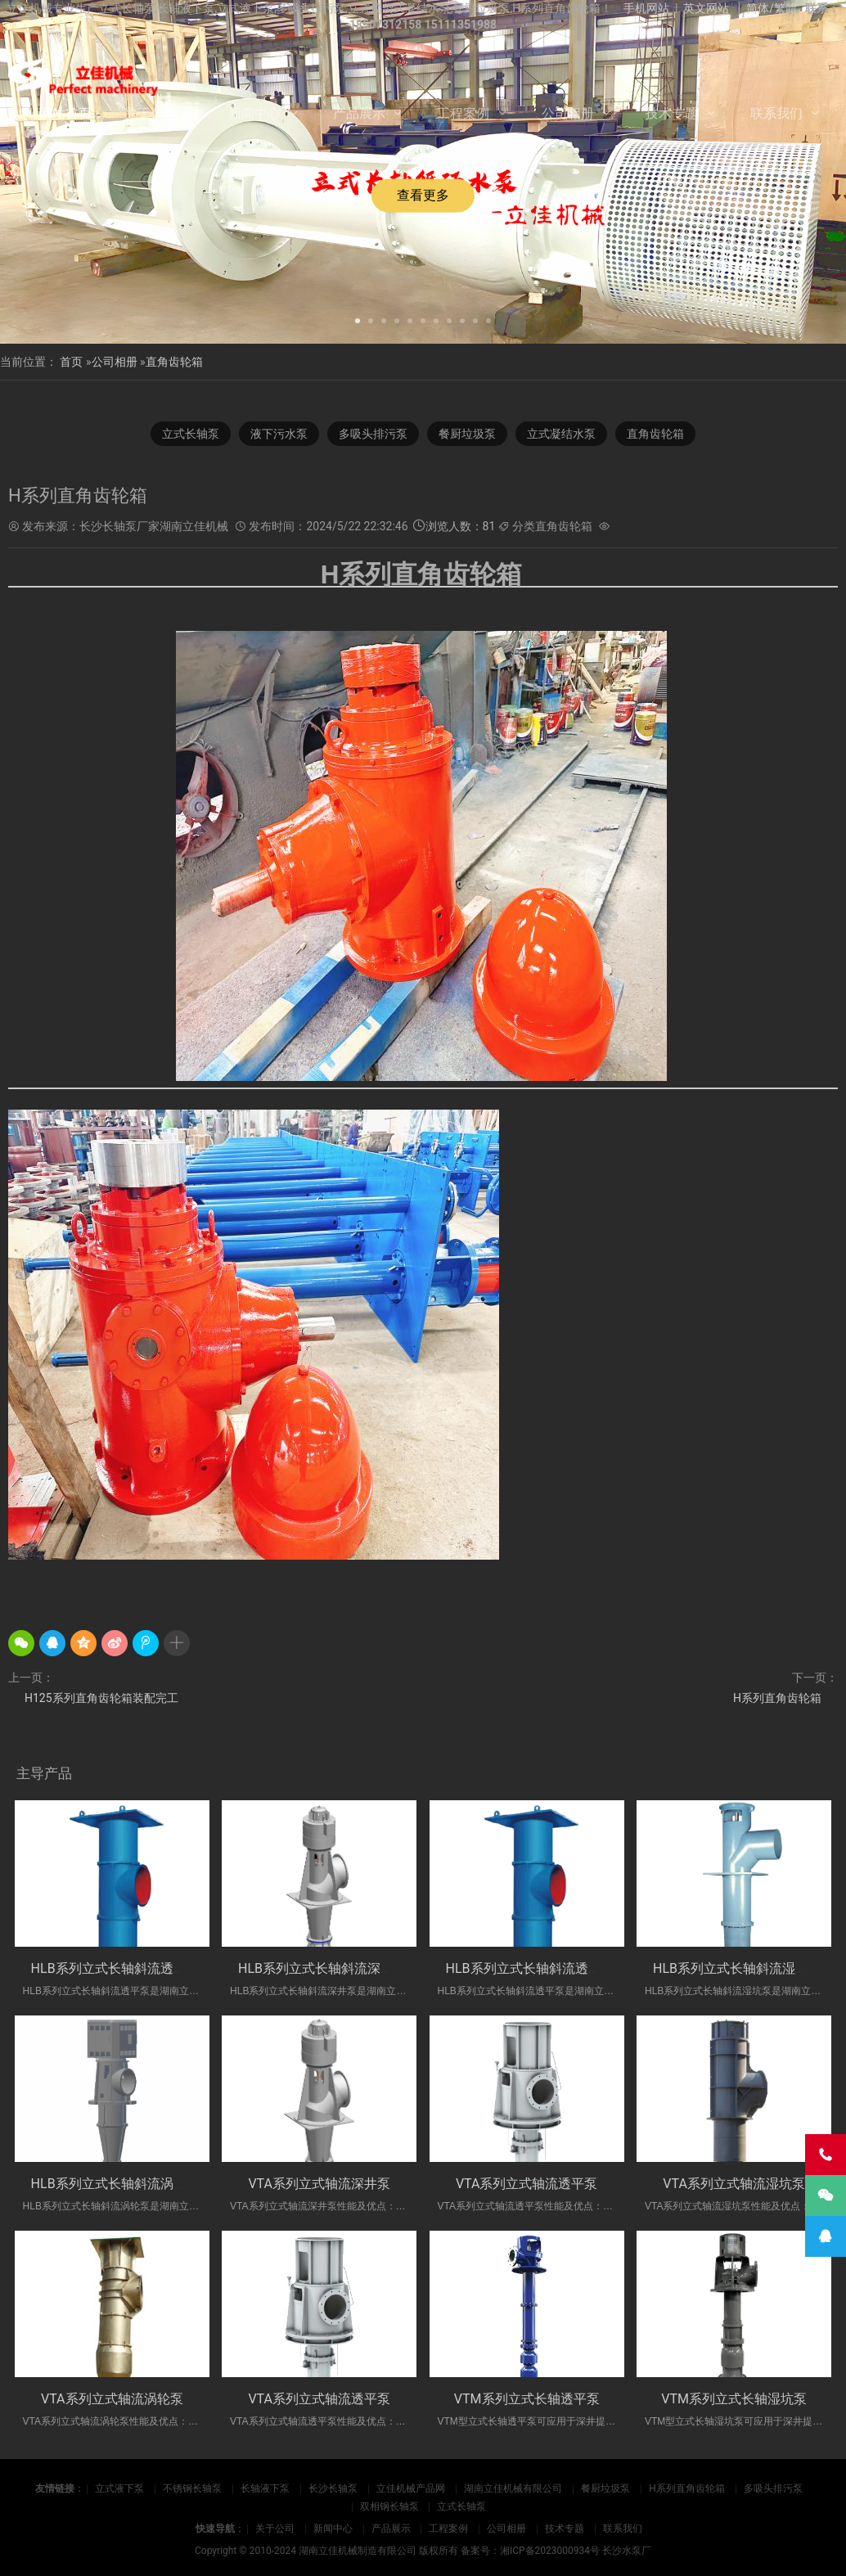 Image resolution: width=846 pixels, height=2576 pixels. I want to click on 新闻中心, so click(254, 113).